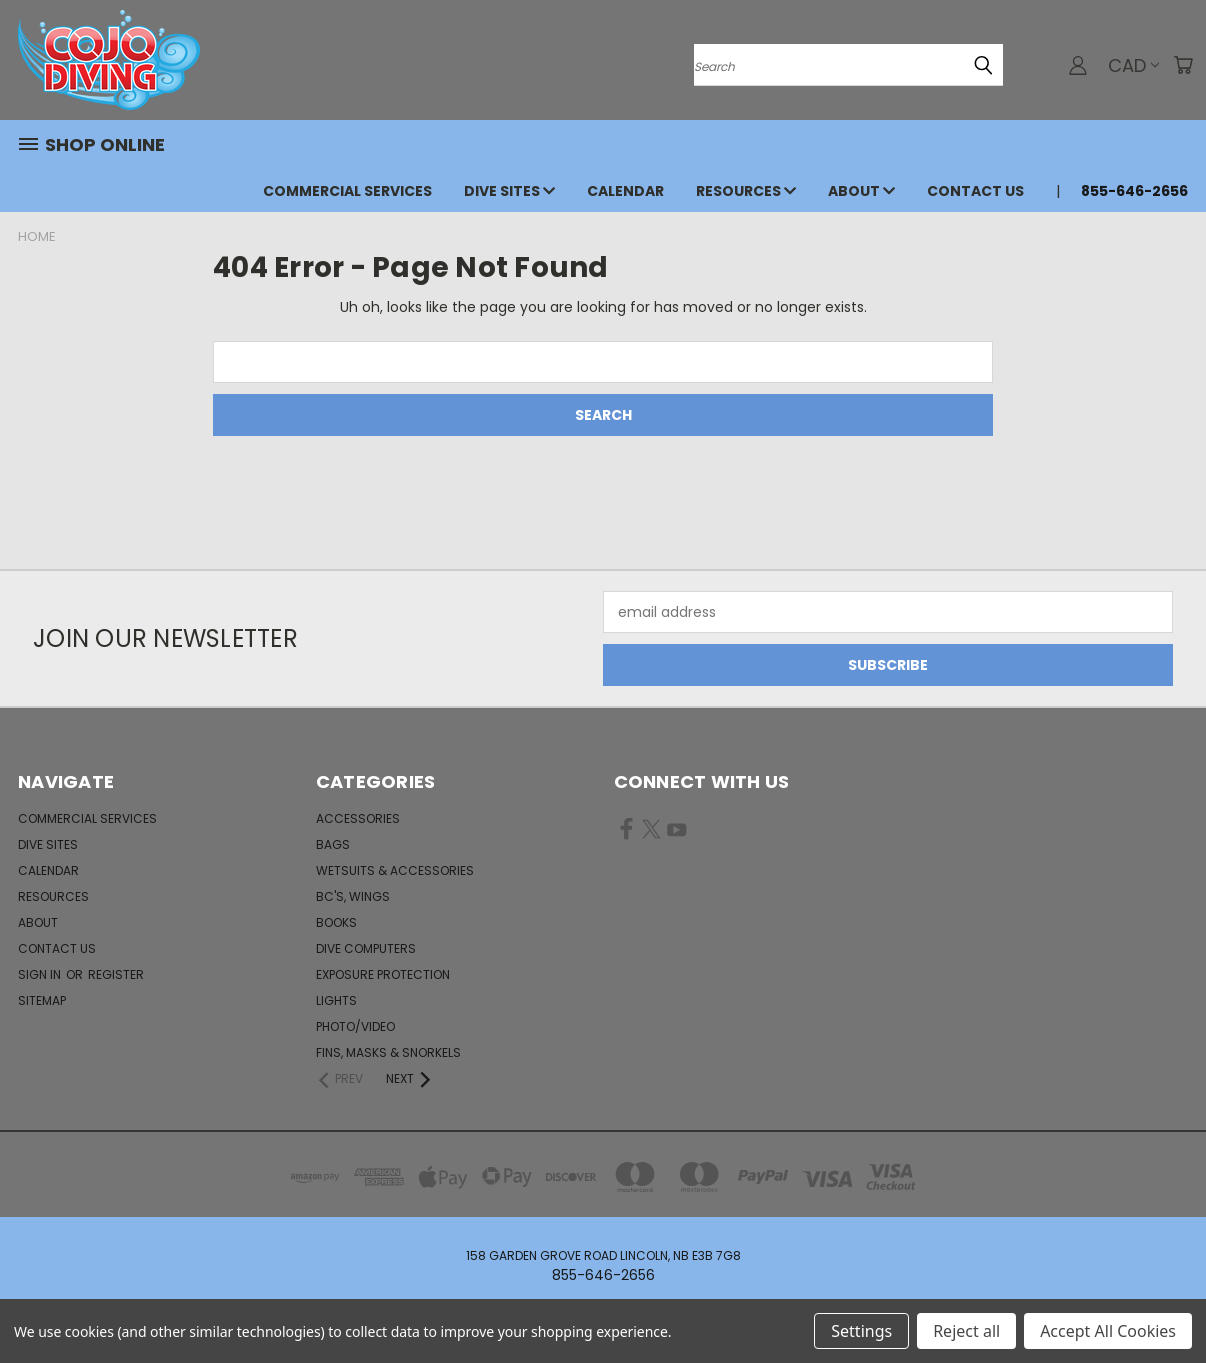  Describe the element at coordinates (383, 974) in the screenshot. I see `Exposure Protection` at that location.